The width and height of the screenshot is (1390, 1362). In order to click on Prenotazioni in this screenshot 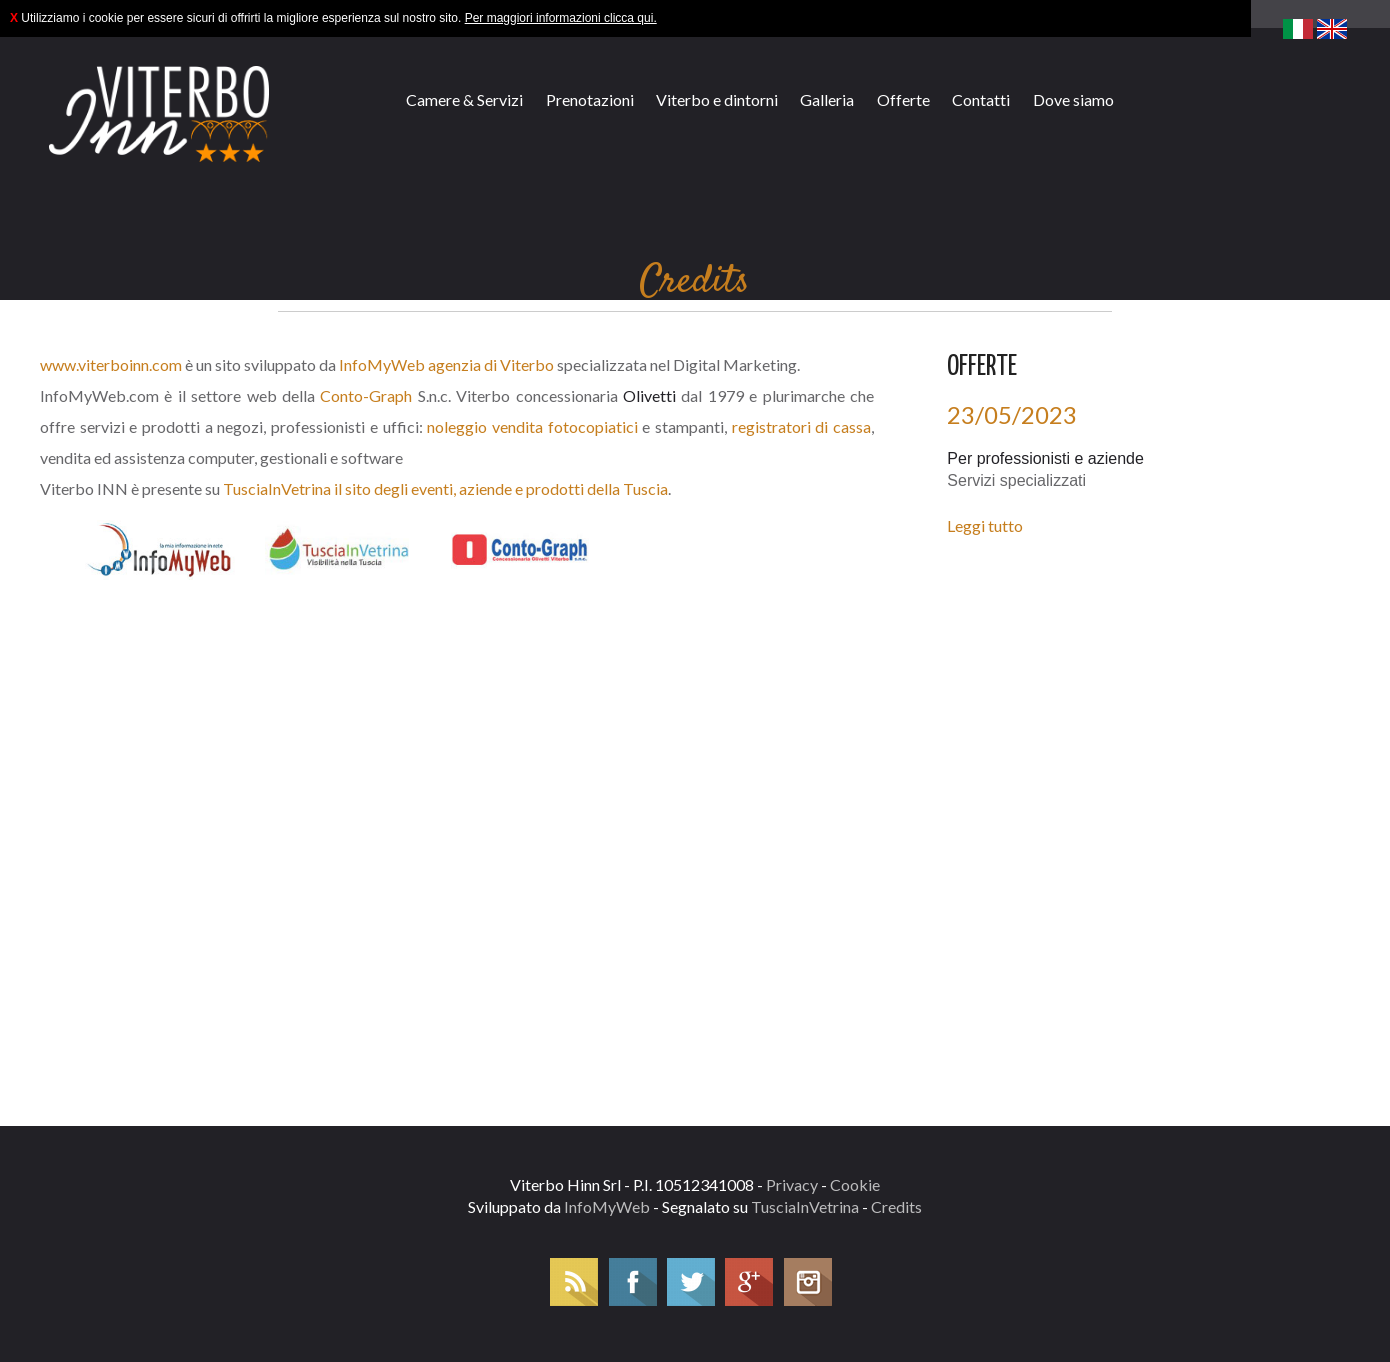, I will do `click(590, 99)`.